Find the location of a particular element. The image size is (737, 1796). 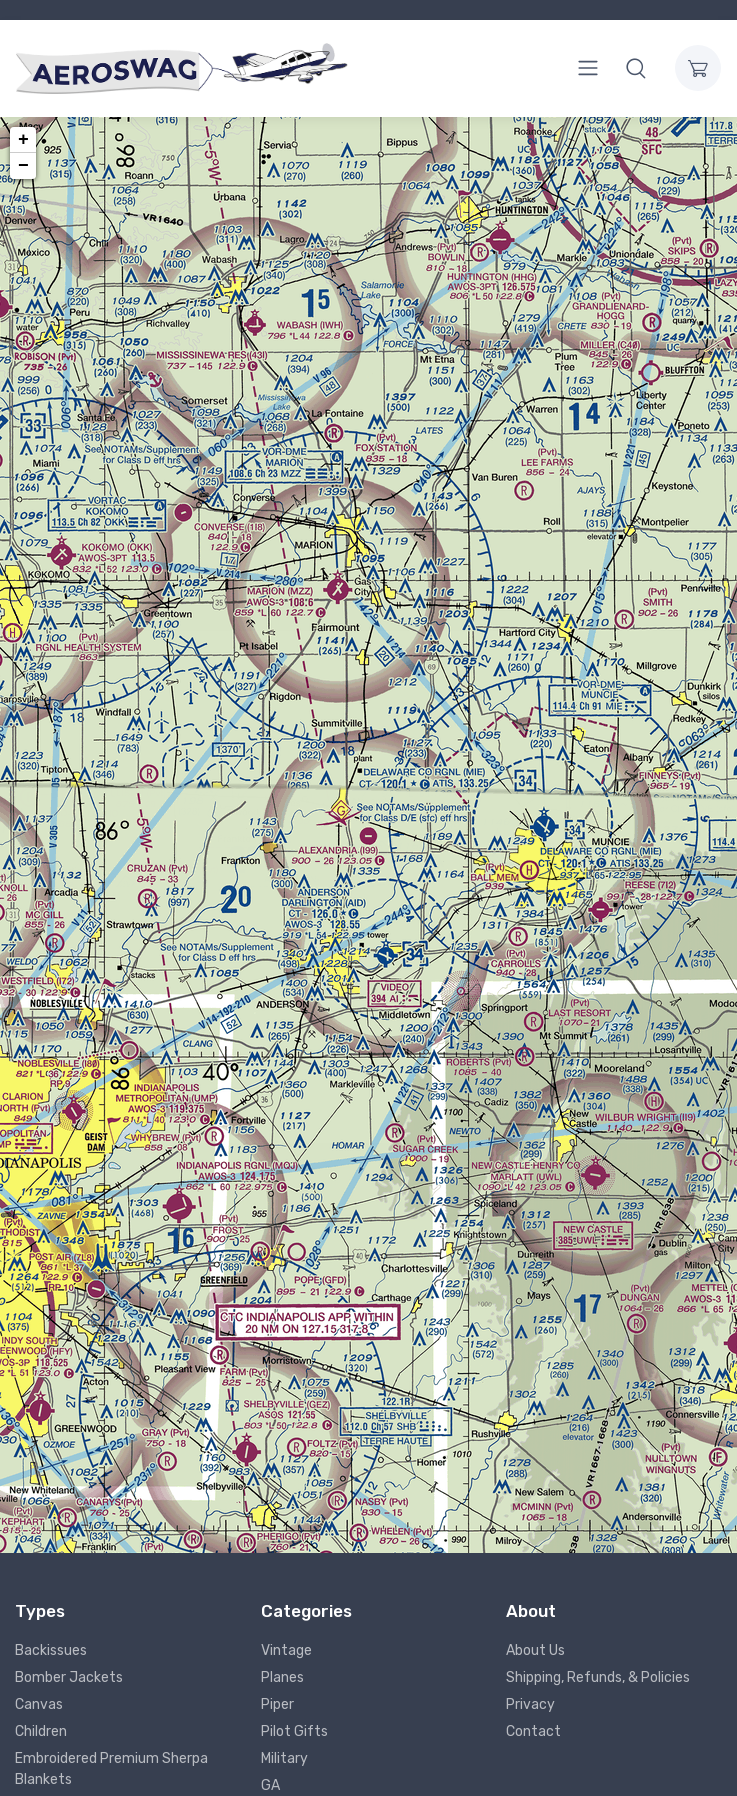

− [button] is located at coordinates (23, 166).